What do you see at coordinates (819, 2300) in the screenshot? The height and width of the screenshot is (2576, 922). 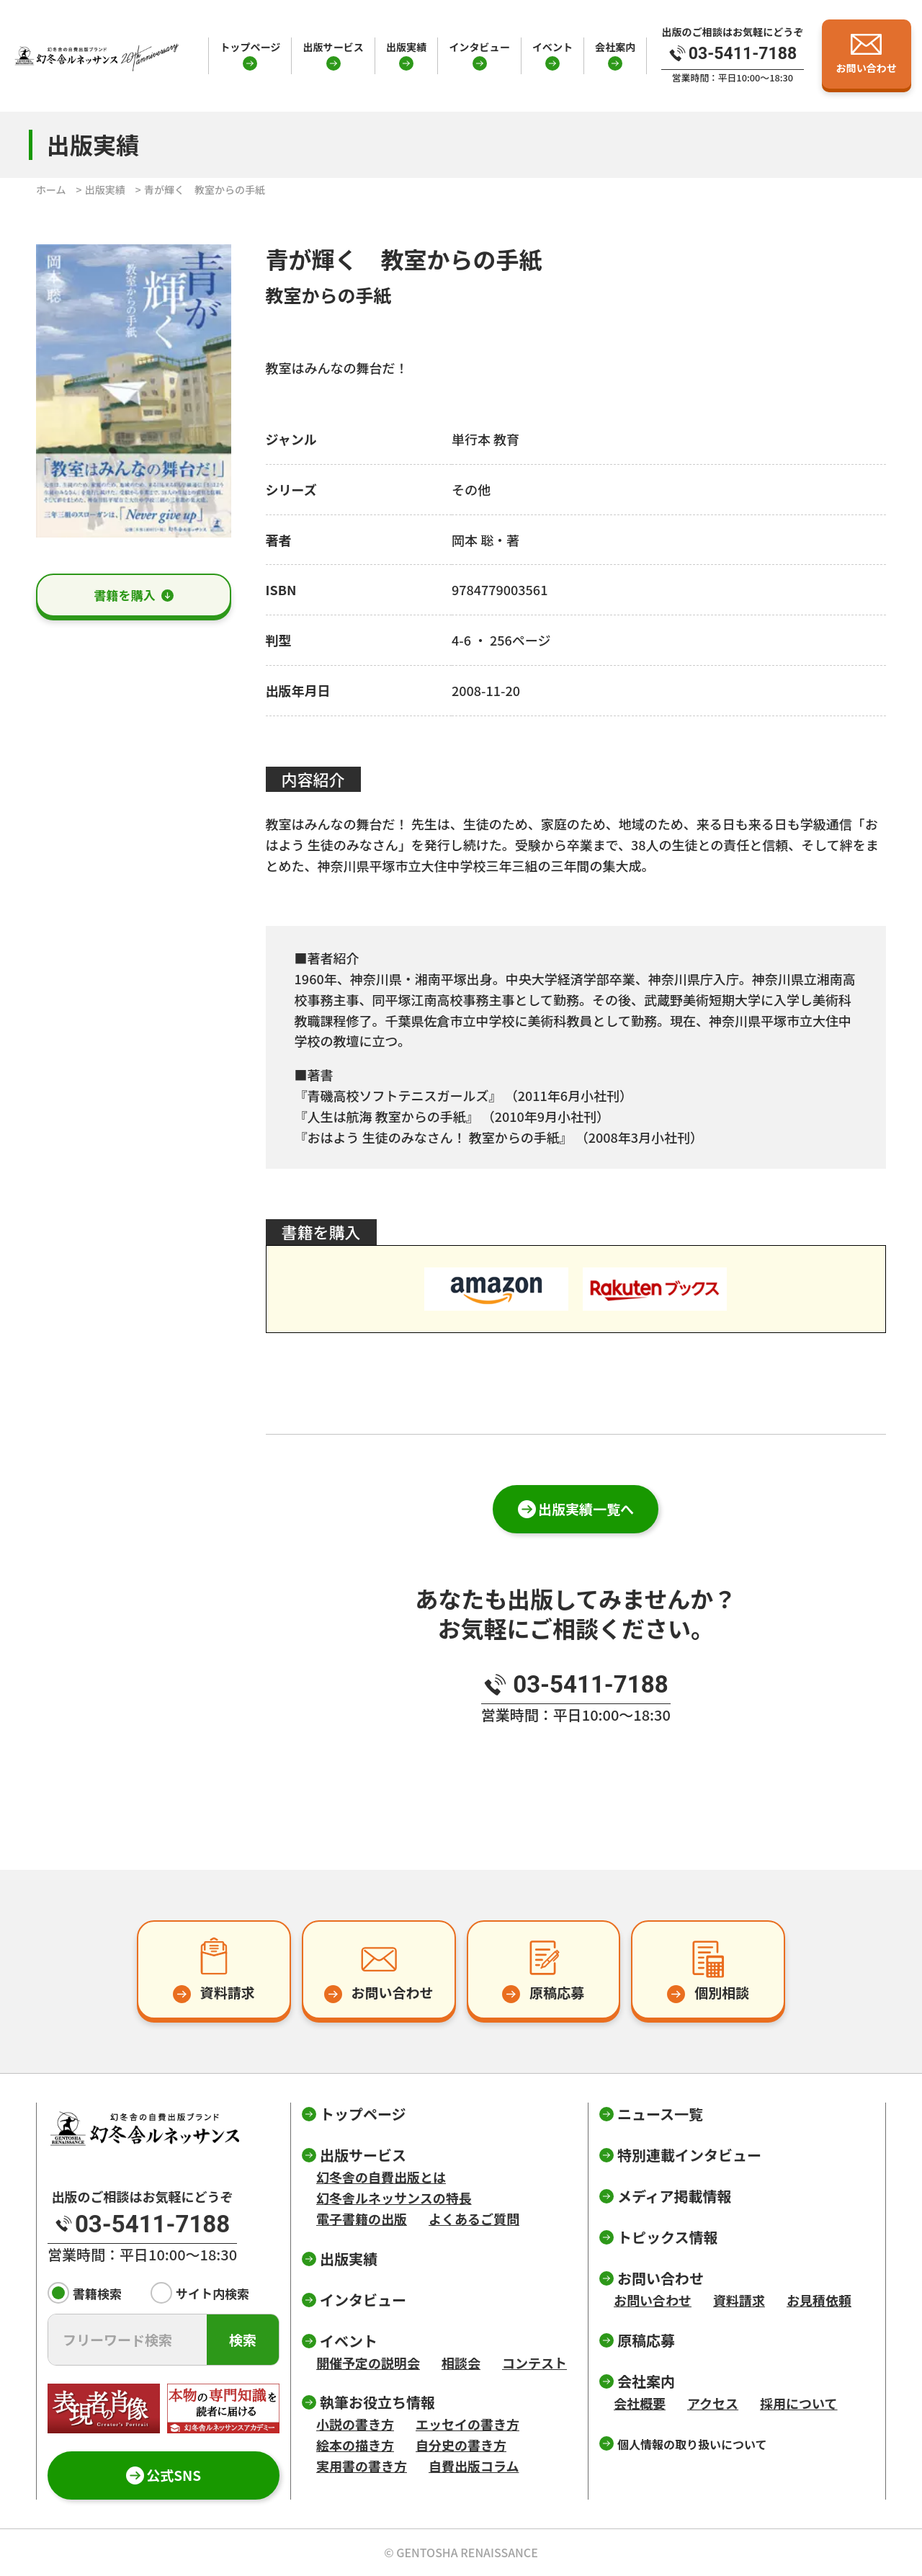 I see `お見積依頼` at bounding box center [819, 2300].